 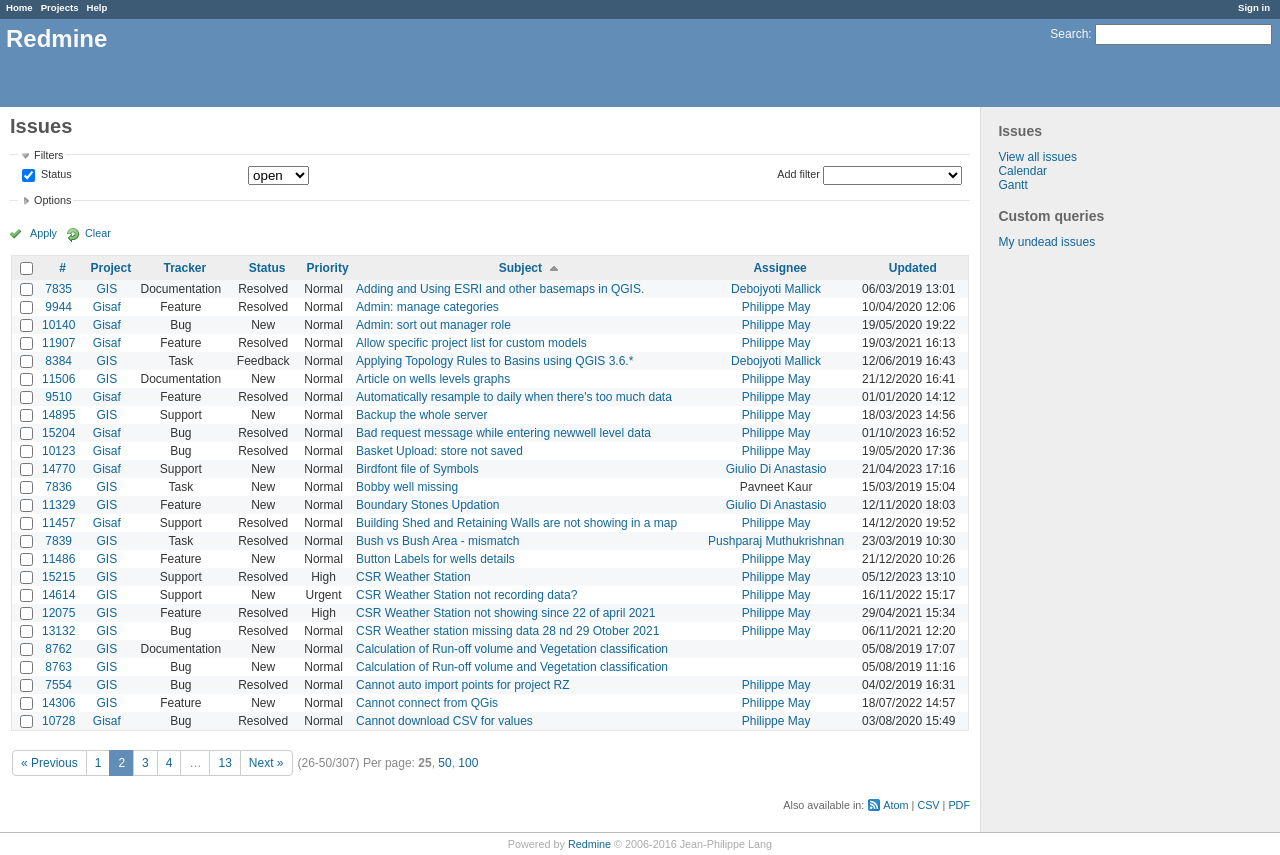 I want to click on Calendar, so click(x=1022, y=171).